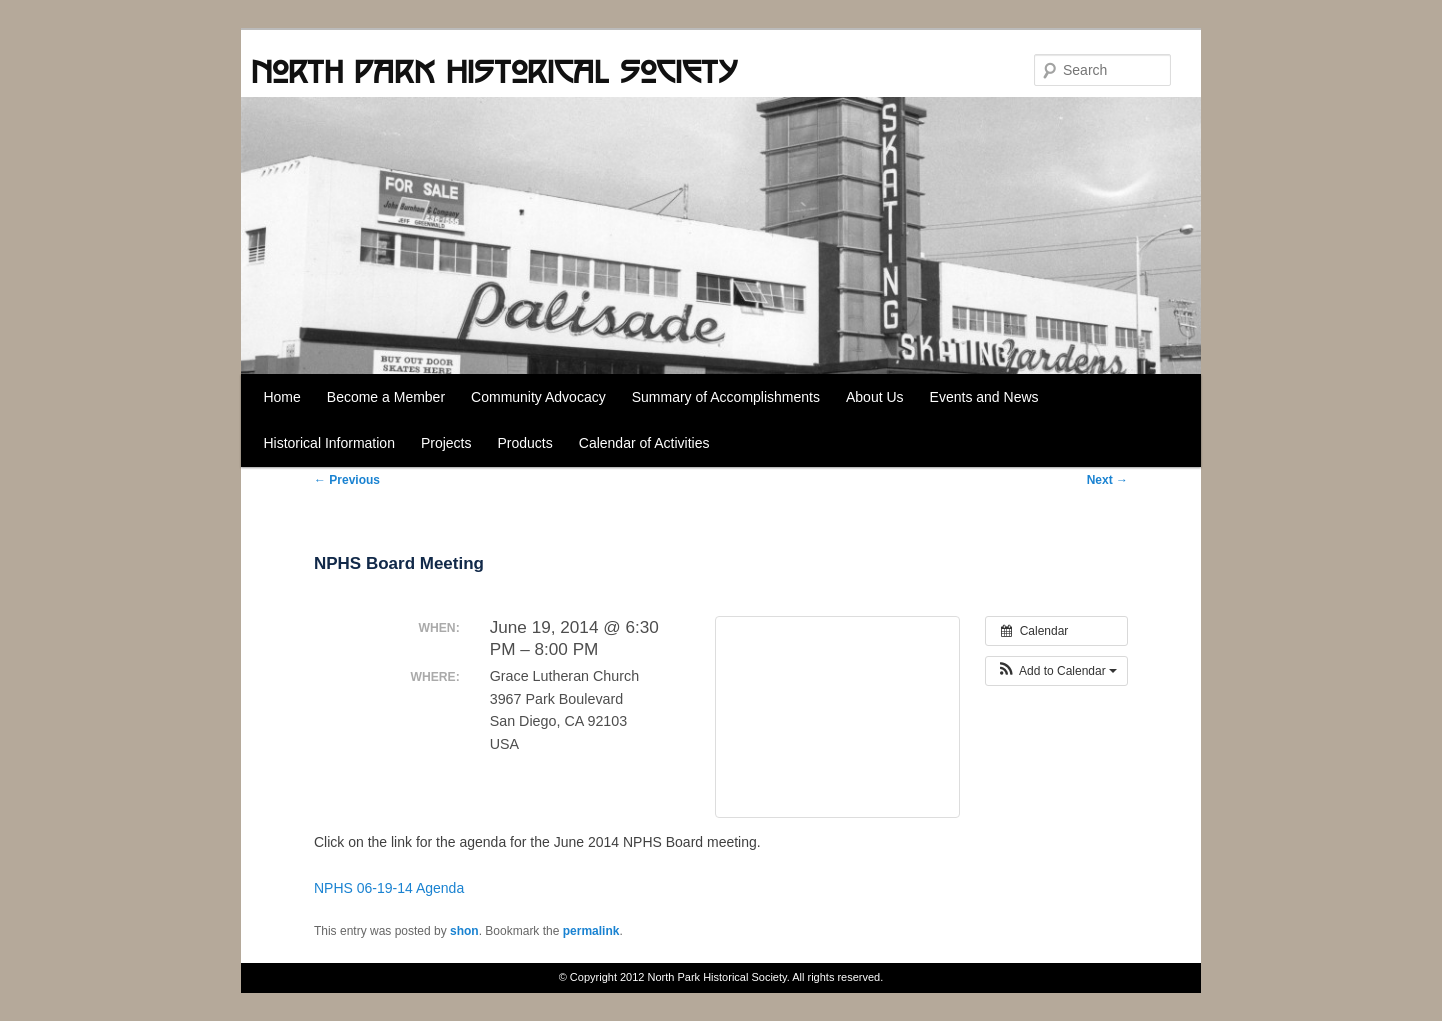  Describe the element at coordinates (347, 480) in the screenshot. I see `Previous` at that location.